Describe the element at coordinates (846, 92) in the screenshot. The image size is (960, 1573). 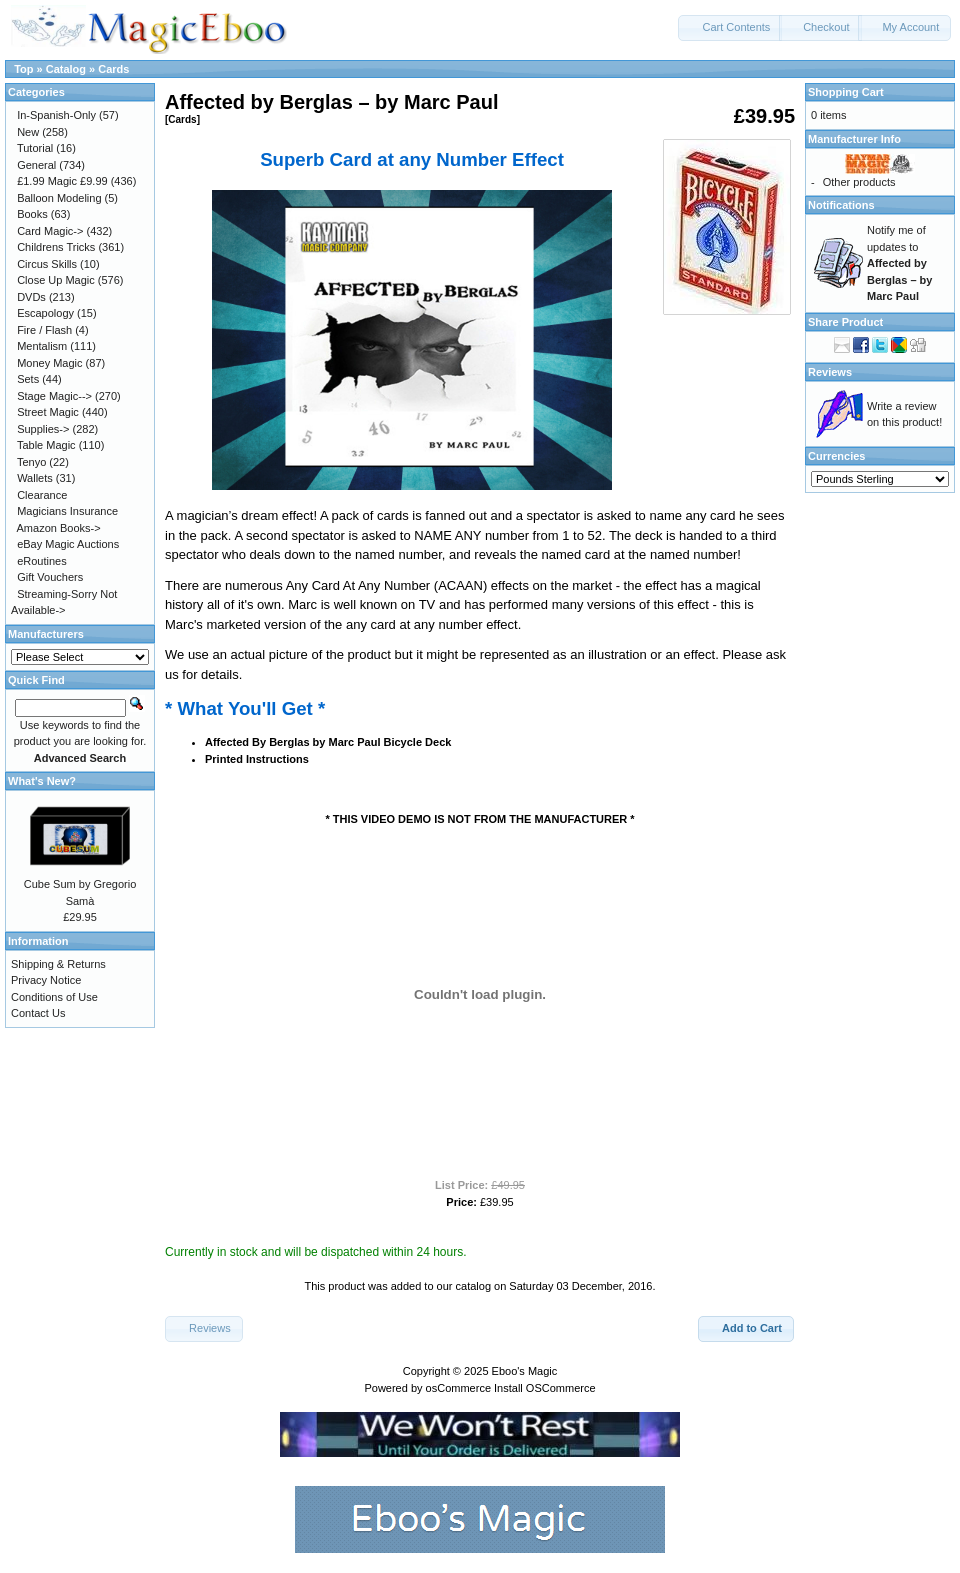
I see `Shopping Cart` at that location.